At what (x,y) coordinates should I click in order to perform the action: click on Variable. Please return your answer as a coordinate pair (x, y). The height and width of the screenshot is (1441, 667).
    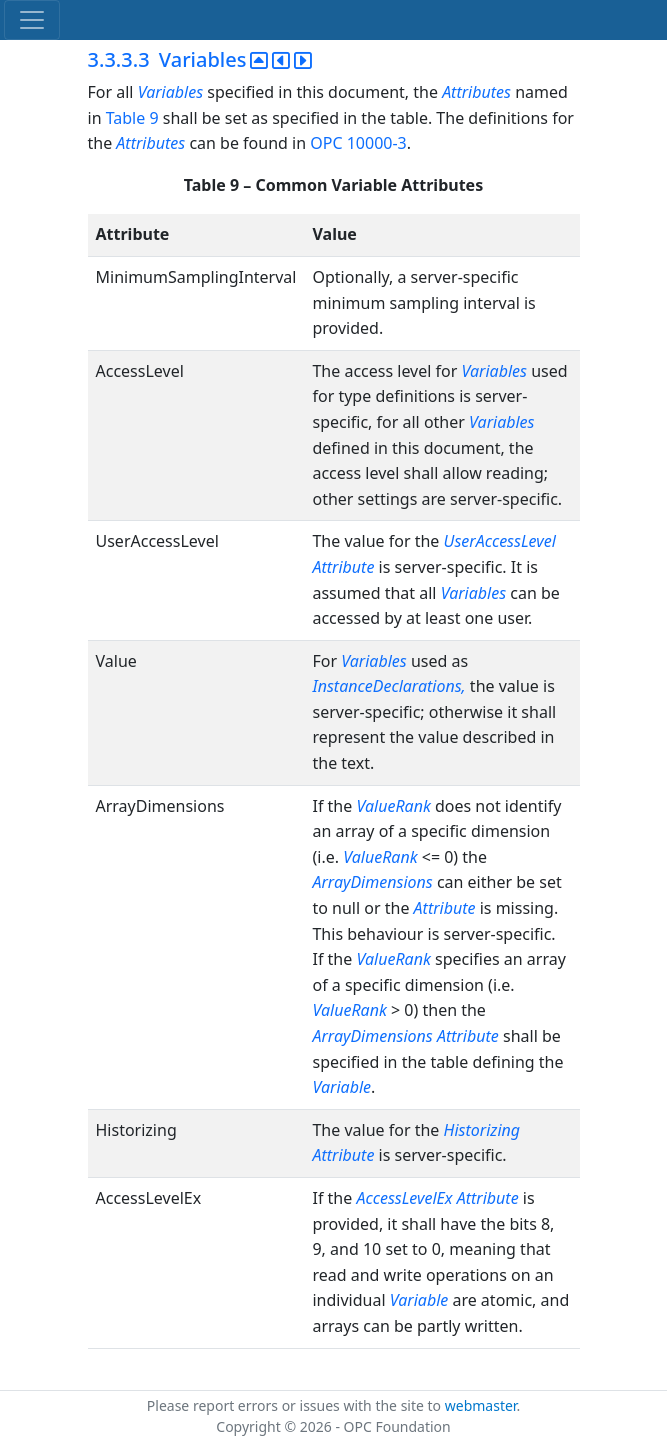
    Looking at the image, I should click on (341, 1087).